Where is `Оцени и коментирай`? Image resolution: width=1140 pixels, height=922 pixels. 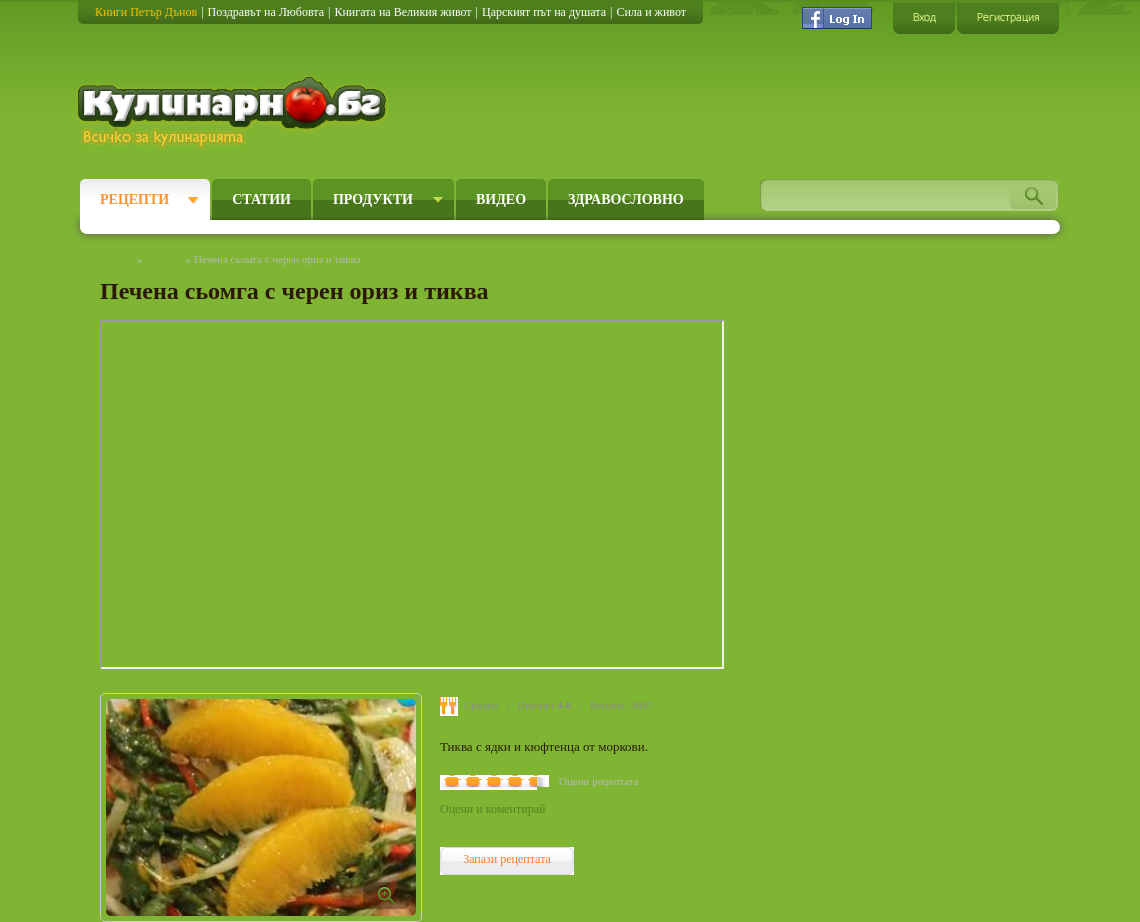
Оцени и коментирай is located at coordinates (492, 809).